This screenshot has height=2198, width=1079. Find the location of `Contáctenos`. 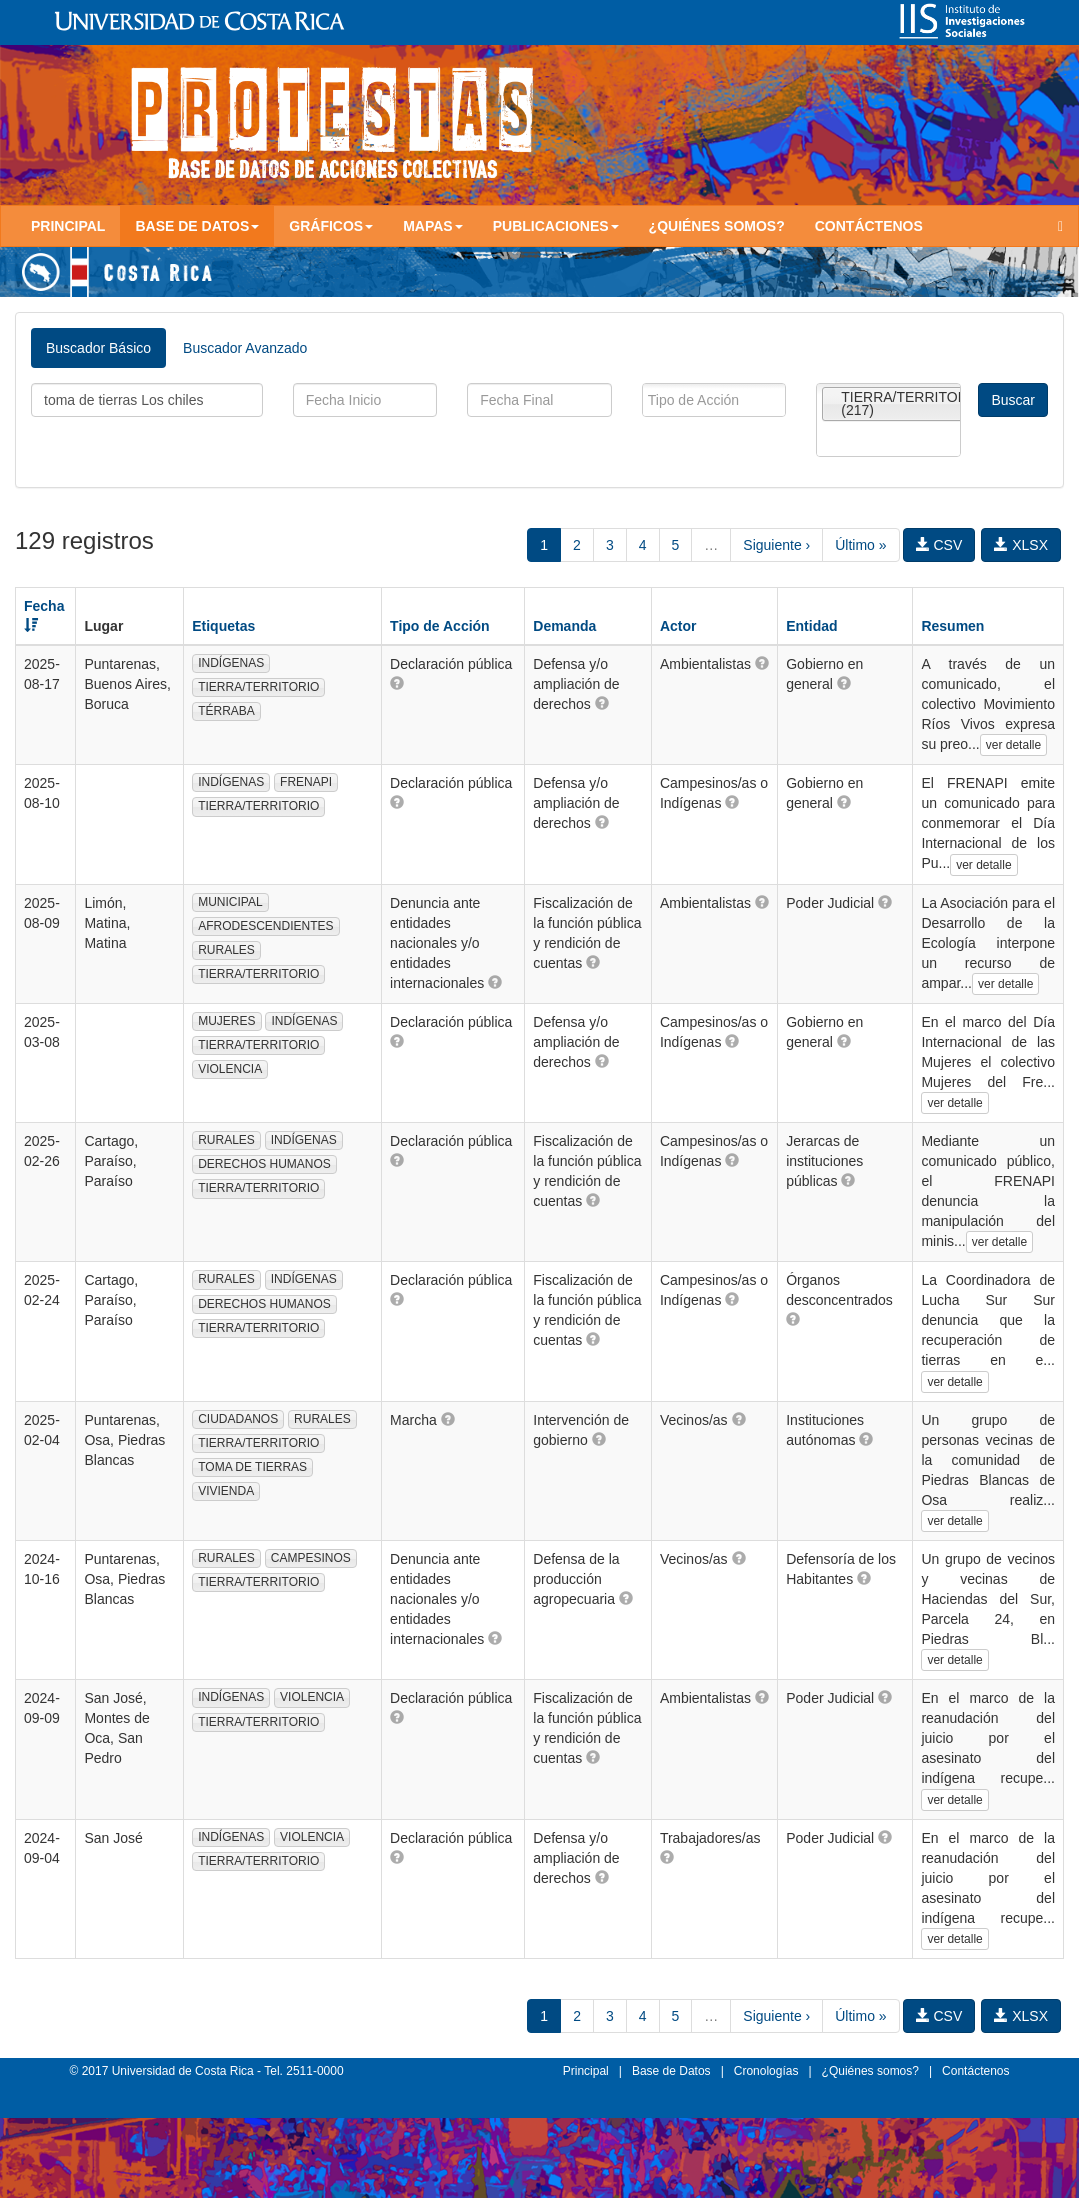

Contáctenos is located at coordinates (869, 226).